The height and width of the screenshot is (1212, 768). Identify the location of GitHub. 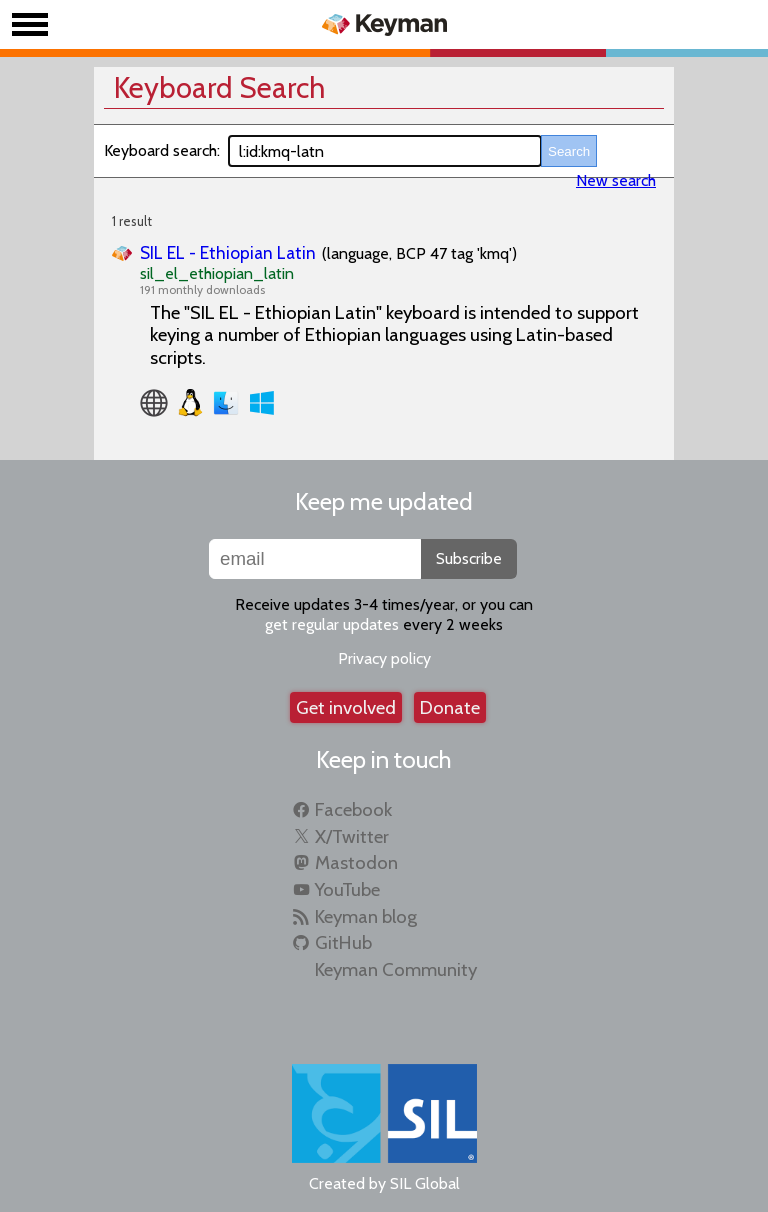
(343, 942).